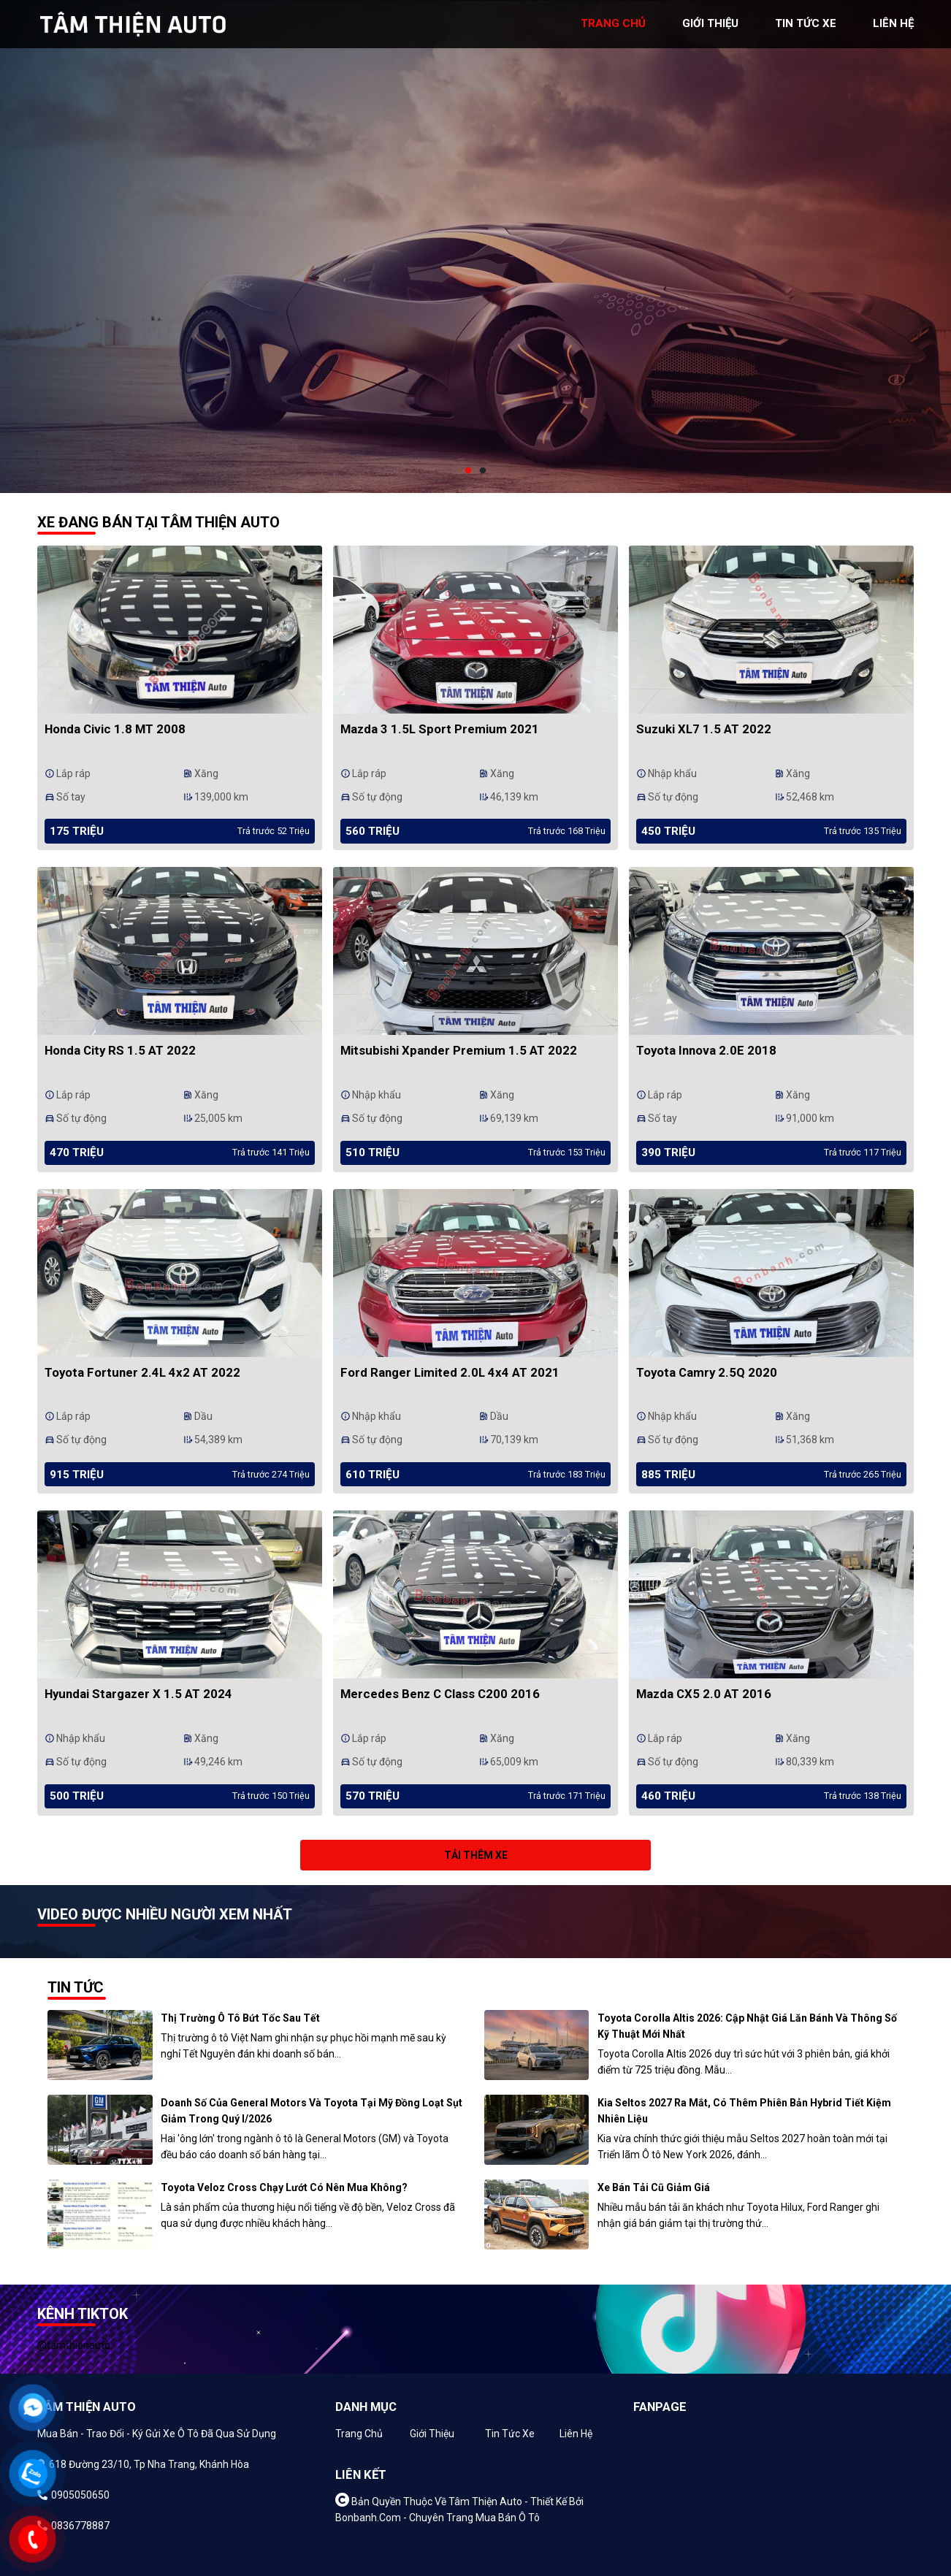 This screenshot has width=951, height=2576. I want to click on Liên hệ, so click(575, 2433).